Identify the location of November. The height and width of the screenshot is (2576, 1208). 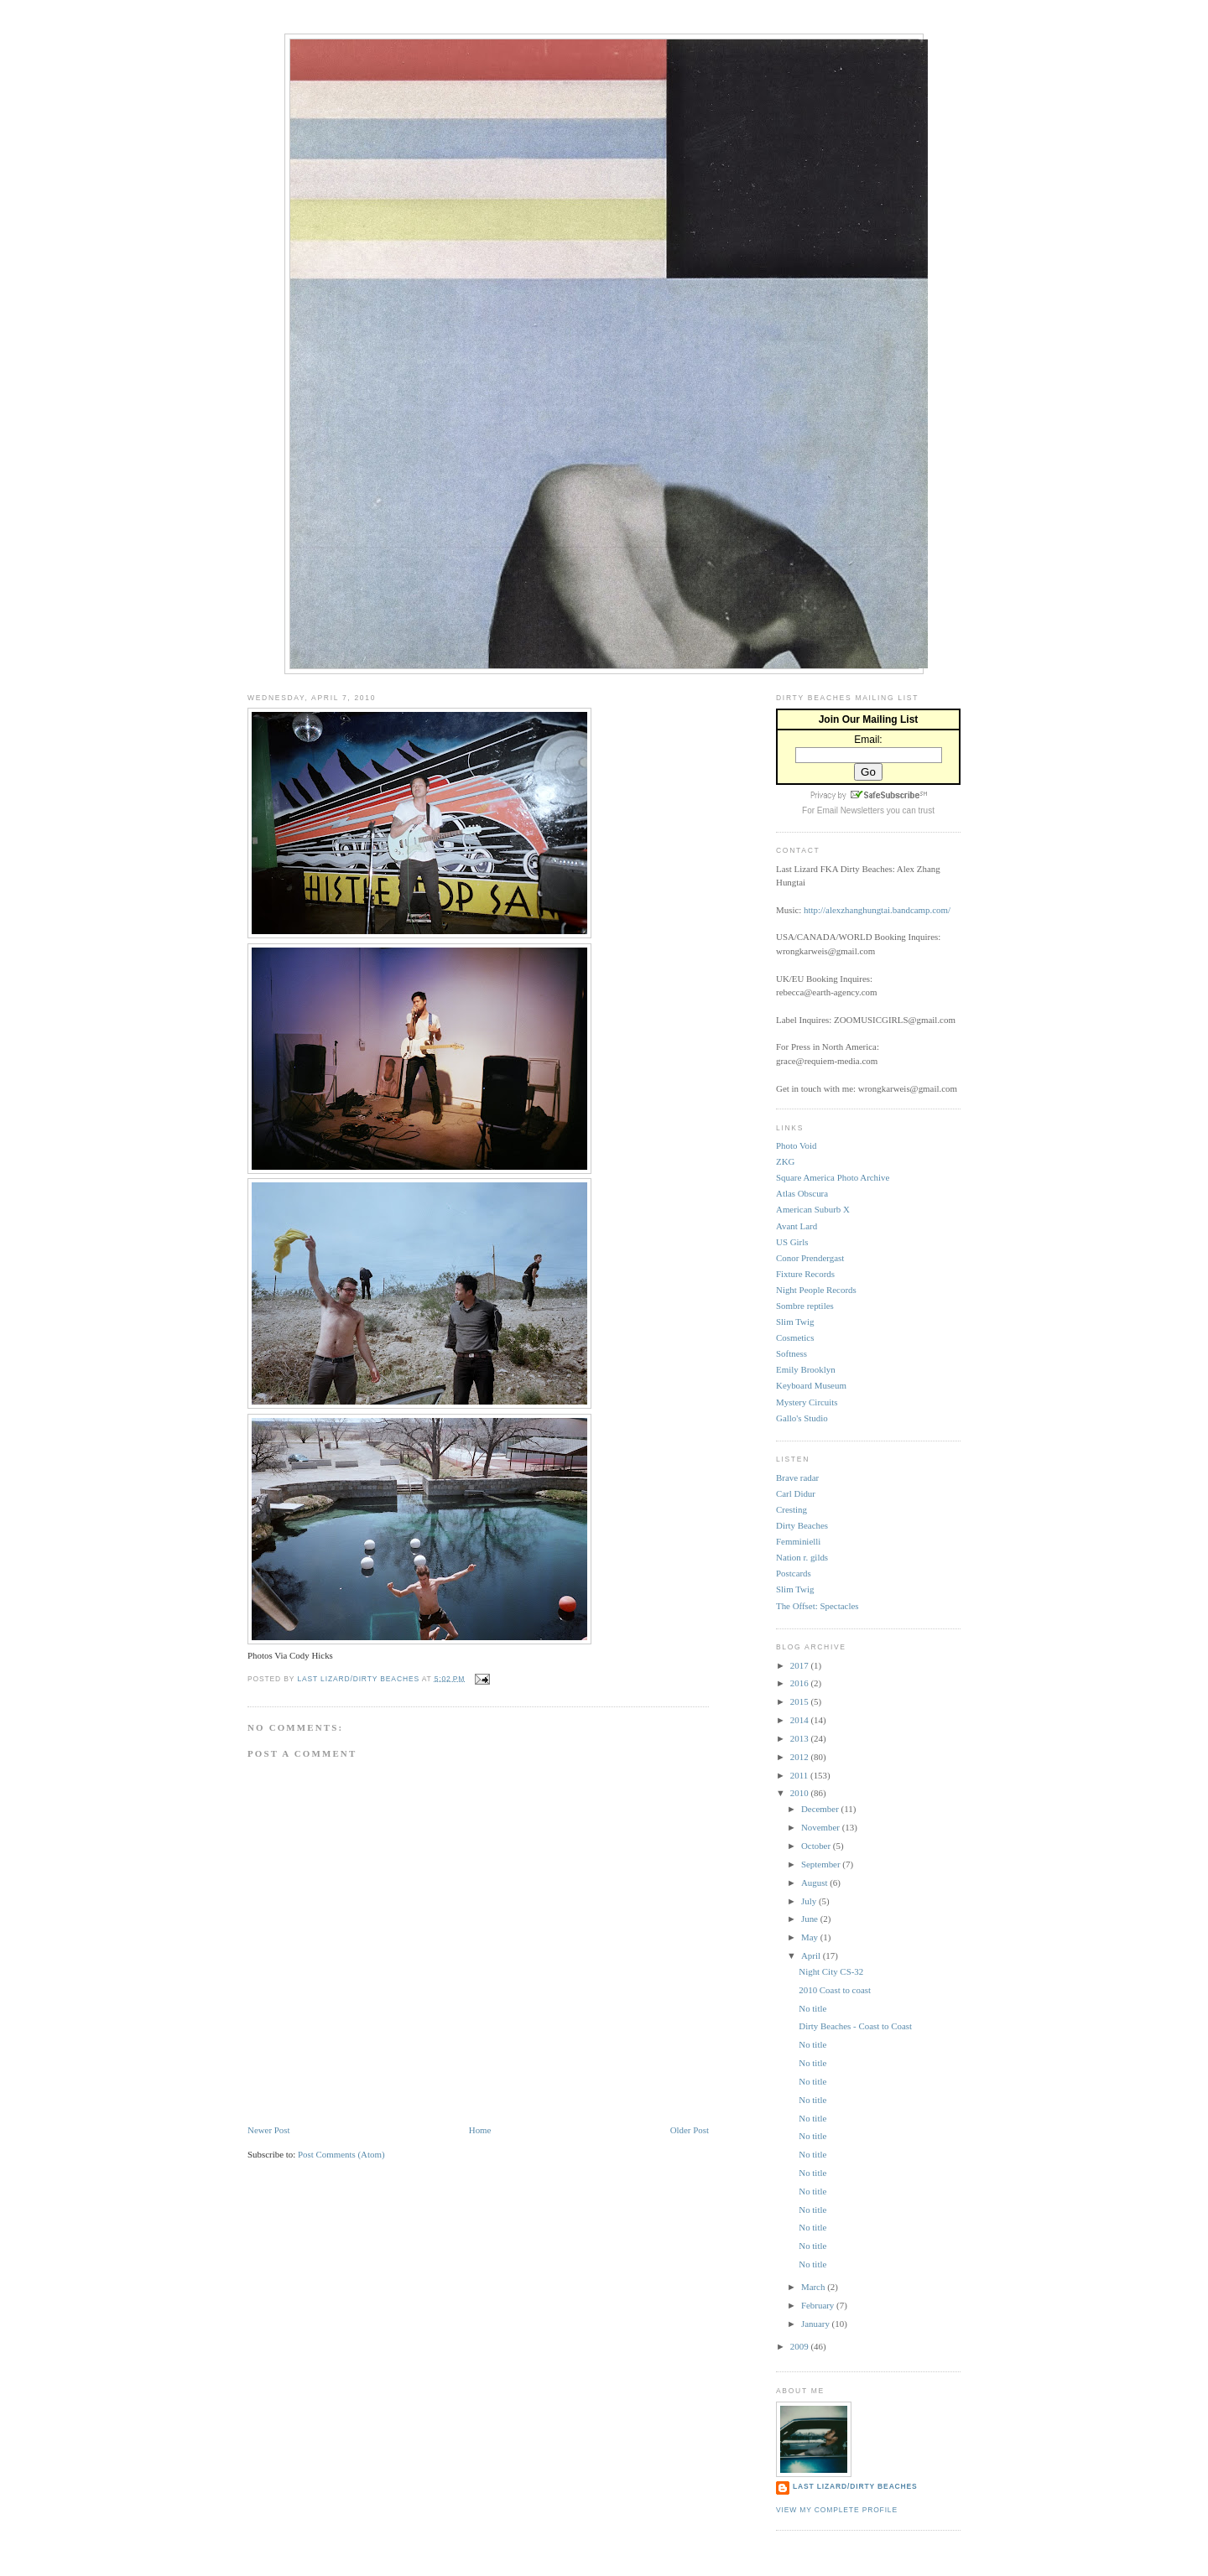
(821, 1827).